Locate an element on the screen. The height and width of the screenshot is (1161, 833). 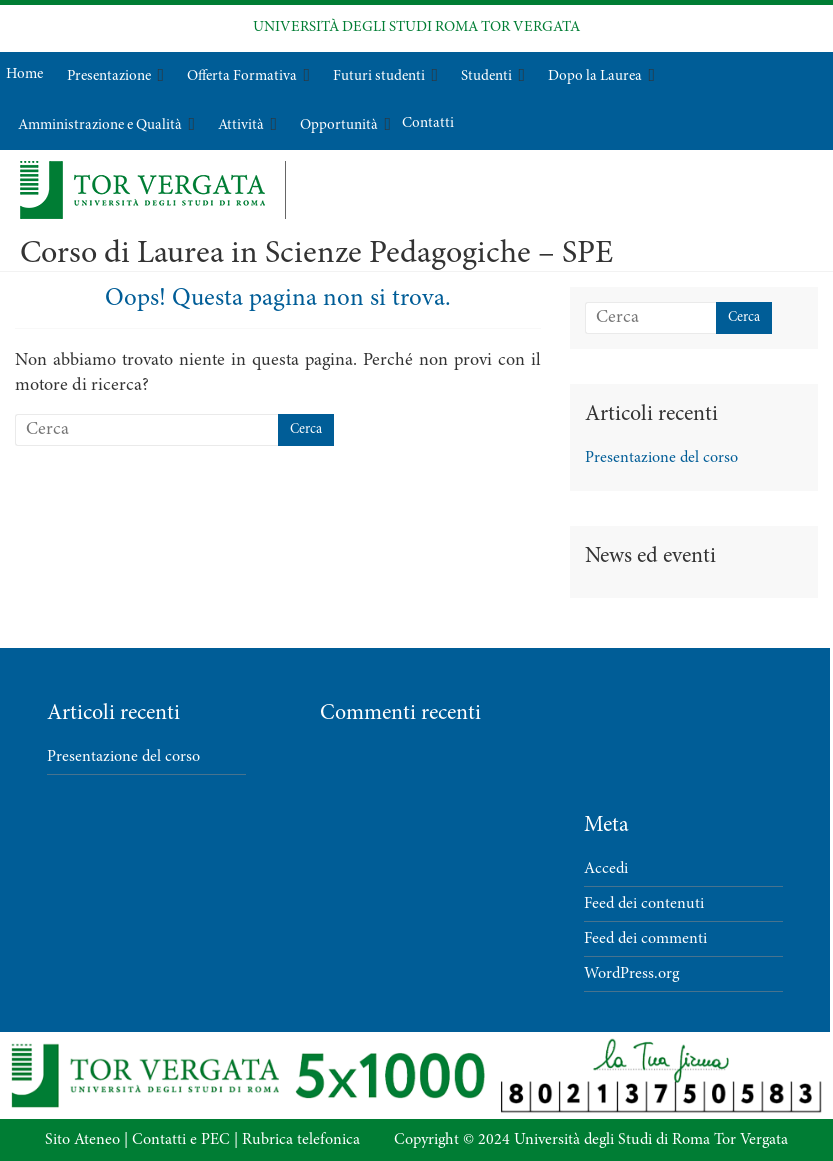
Rubrica telefonica is located at coordinates (301, 1140).